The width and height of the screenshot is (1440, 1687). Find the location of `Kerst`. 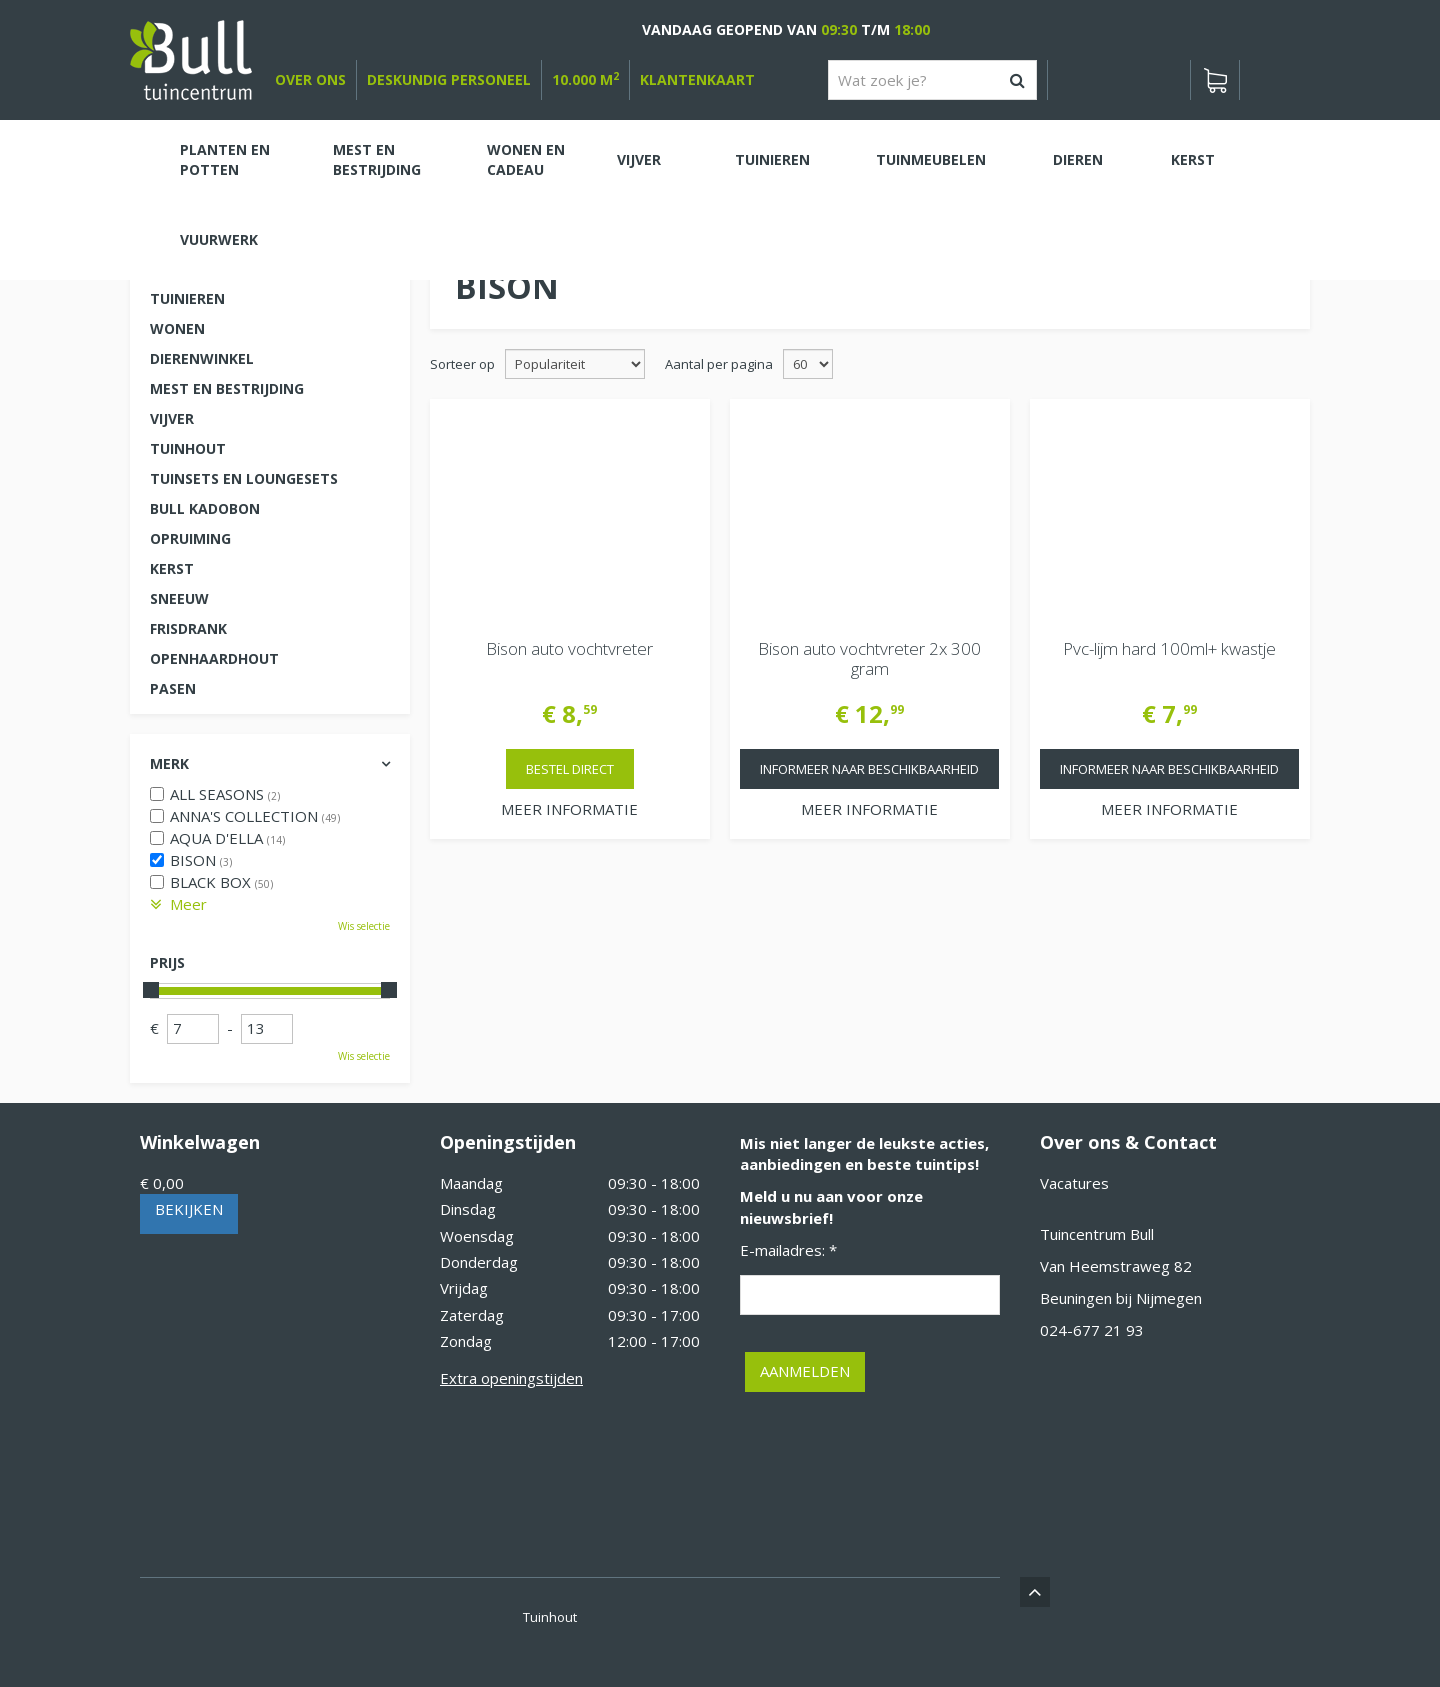

Kerst is located at coordinates (172, 568).